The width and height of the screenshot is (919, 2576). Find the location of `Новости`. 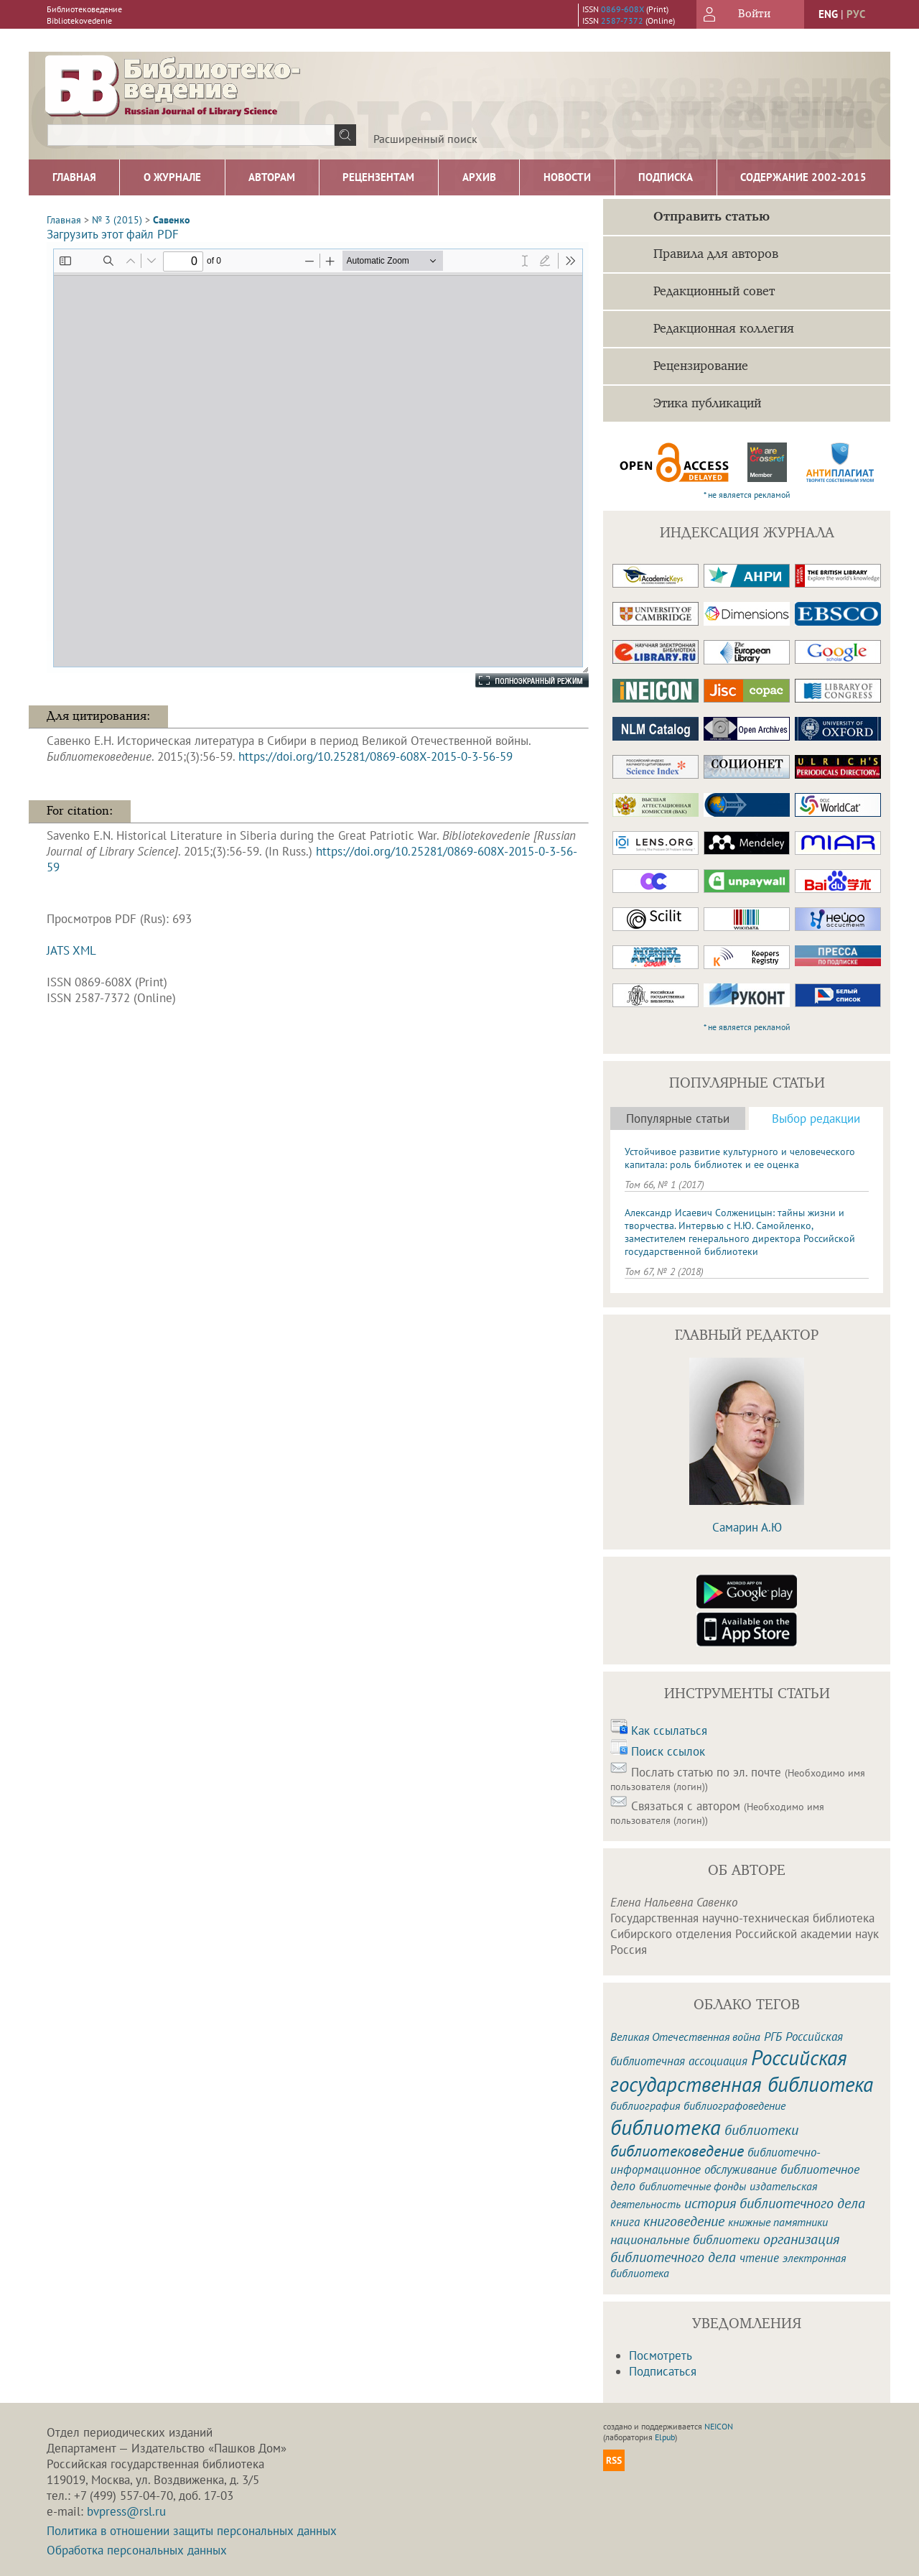

Новости is located at coordinates (567, 177).